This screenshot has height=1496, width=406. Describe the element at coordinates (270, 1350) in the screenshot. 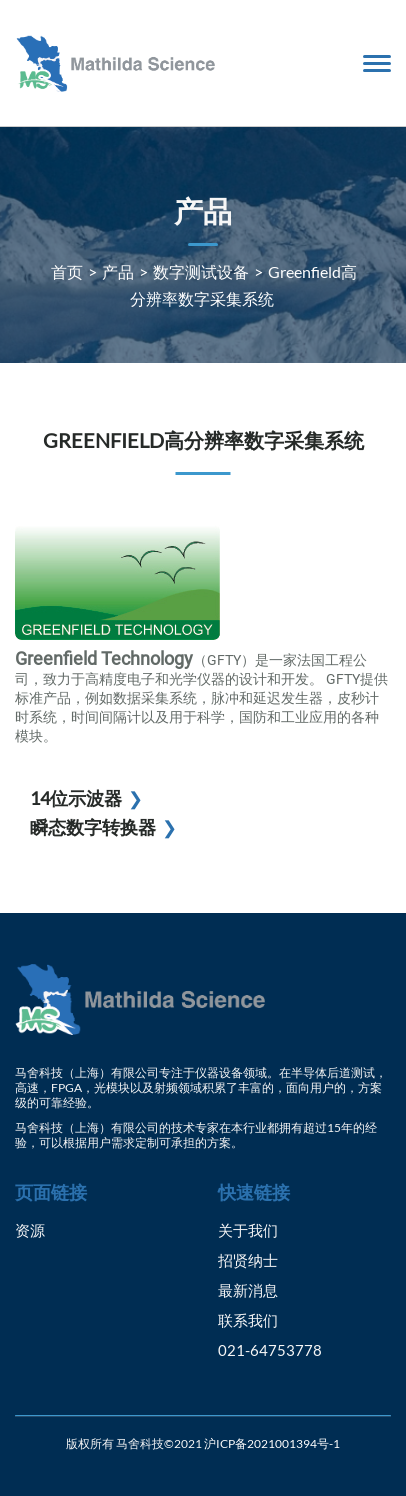

I see `021-64753778` at that location.